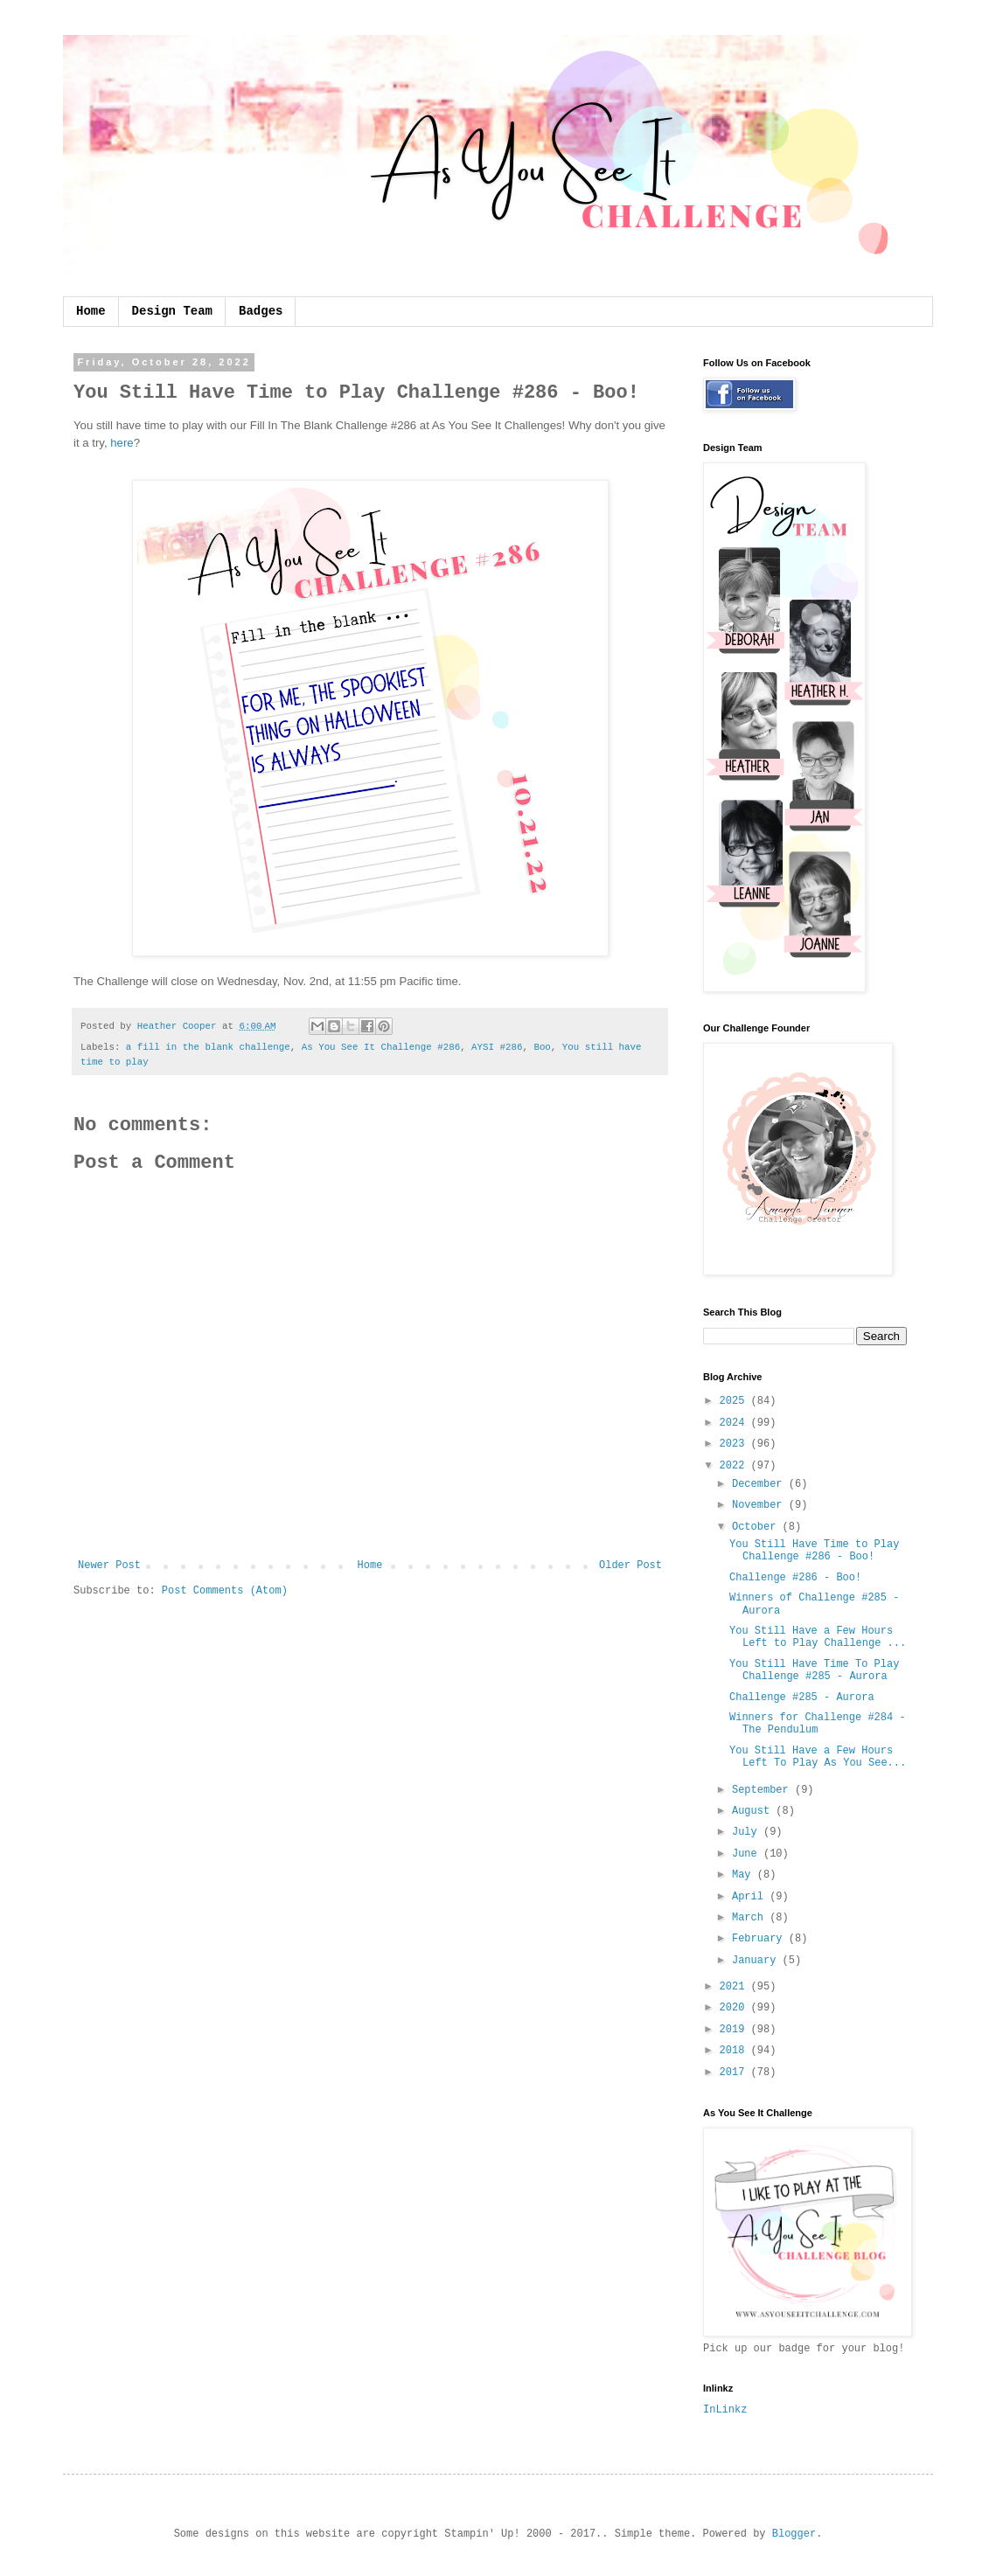  Describe the element at coordinates (814, 1550) in the screenshot. I see `You Still Have Time to Play Challenge #286 - Boo!` at that location.